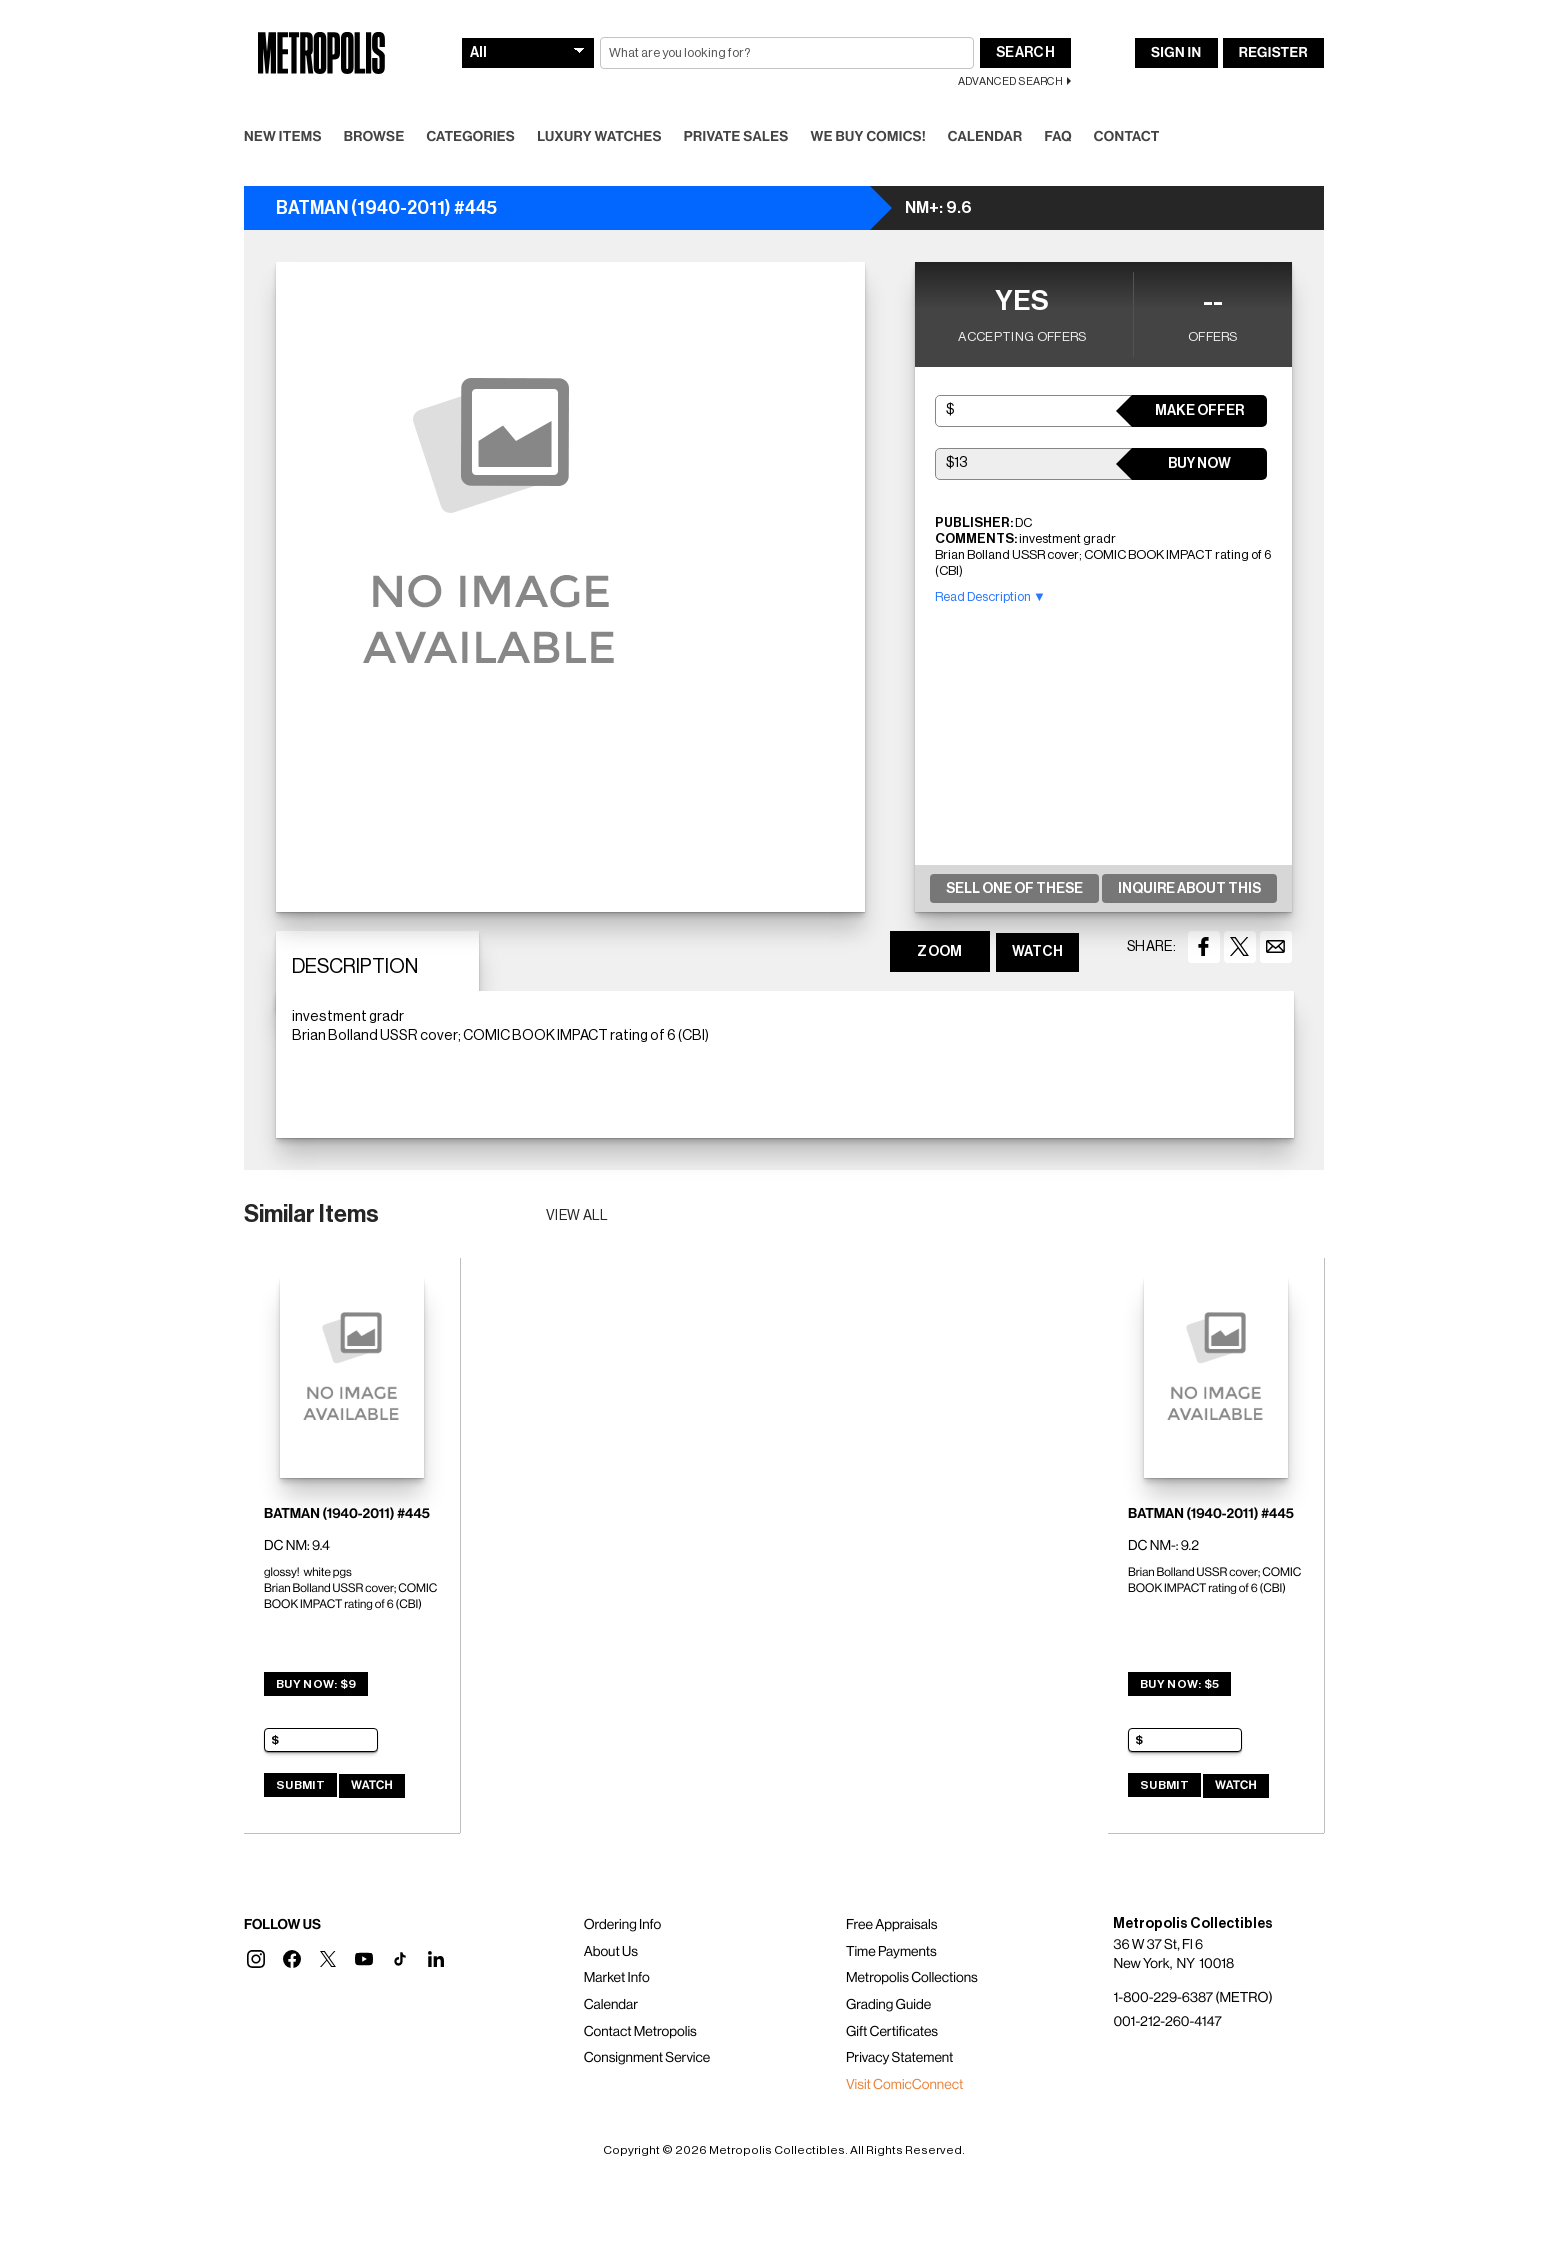 The width and height of the screenshot is (1568, 2255). I want to click on Register, so click(1273, 53).